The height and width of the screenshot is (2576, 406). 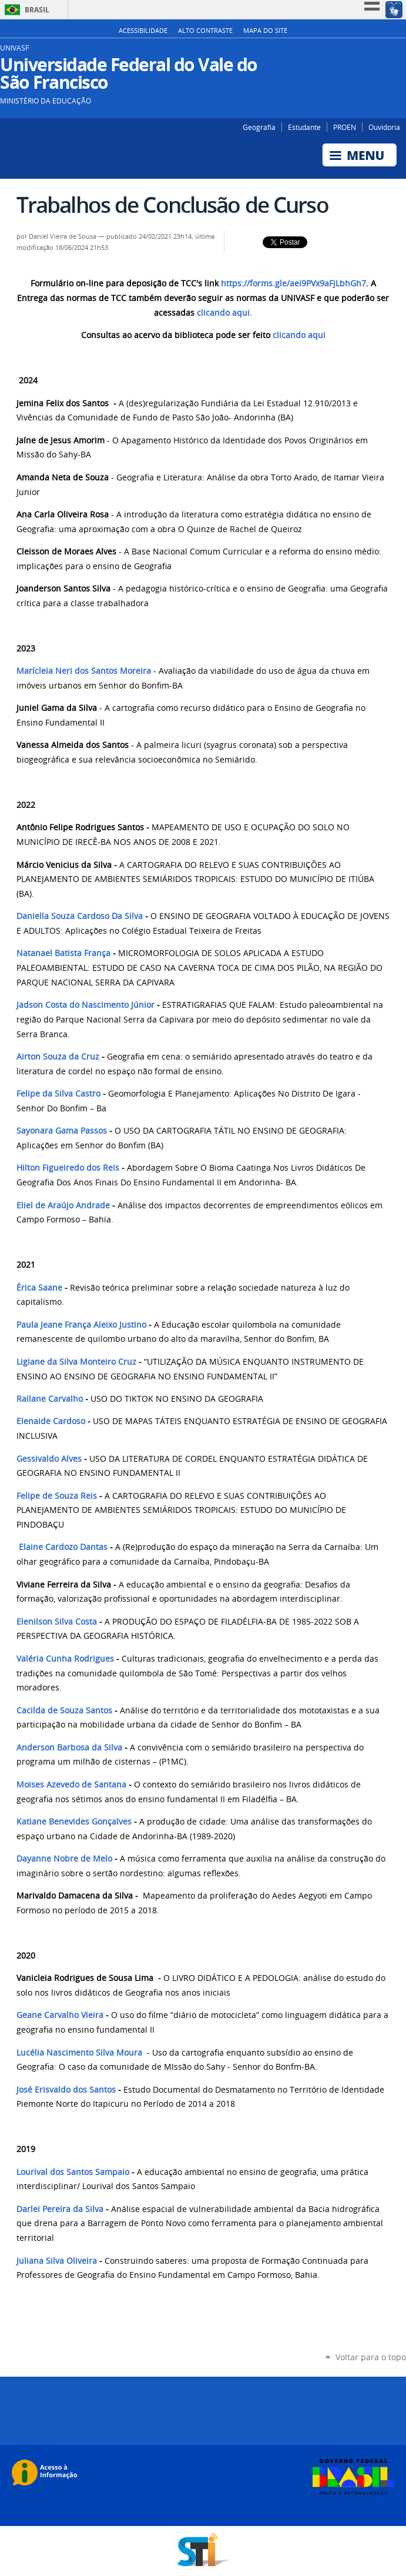 What do you see at coordinates (143, 30) in the screenshot?
I see `Acessibilidade` at bounding box center [143, 30].